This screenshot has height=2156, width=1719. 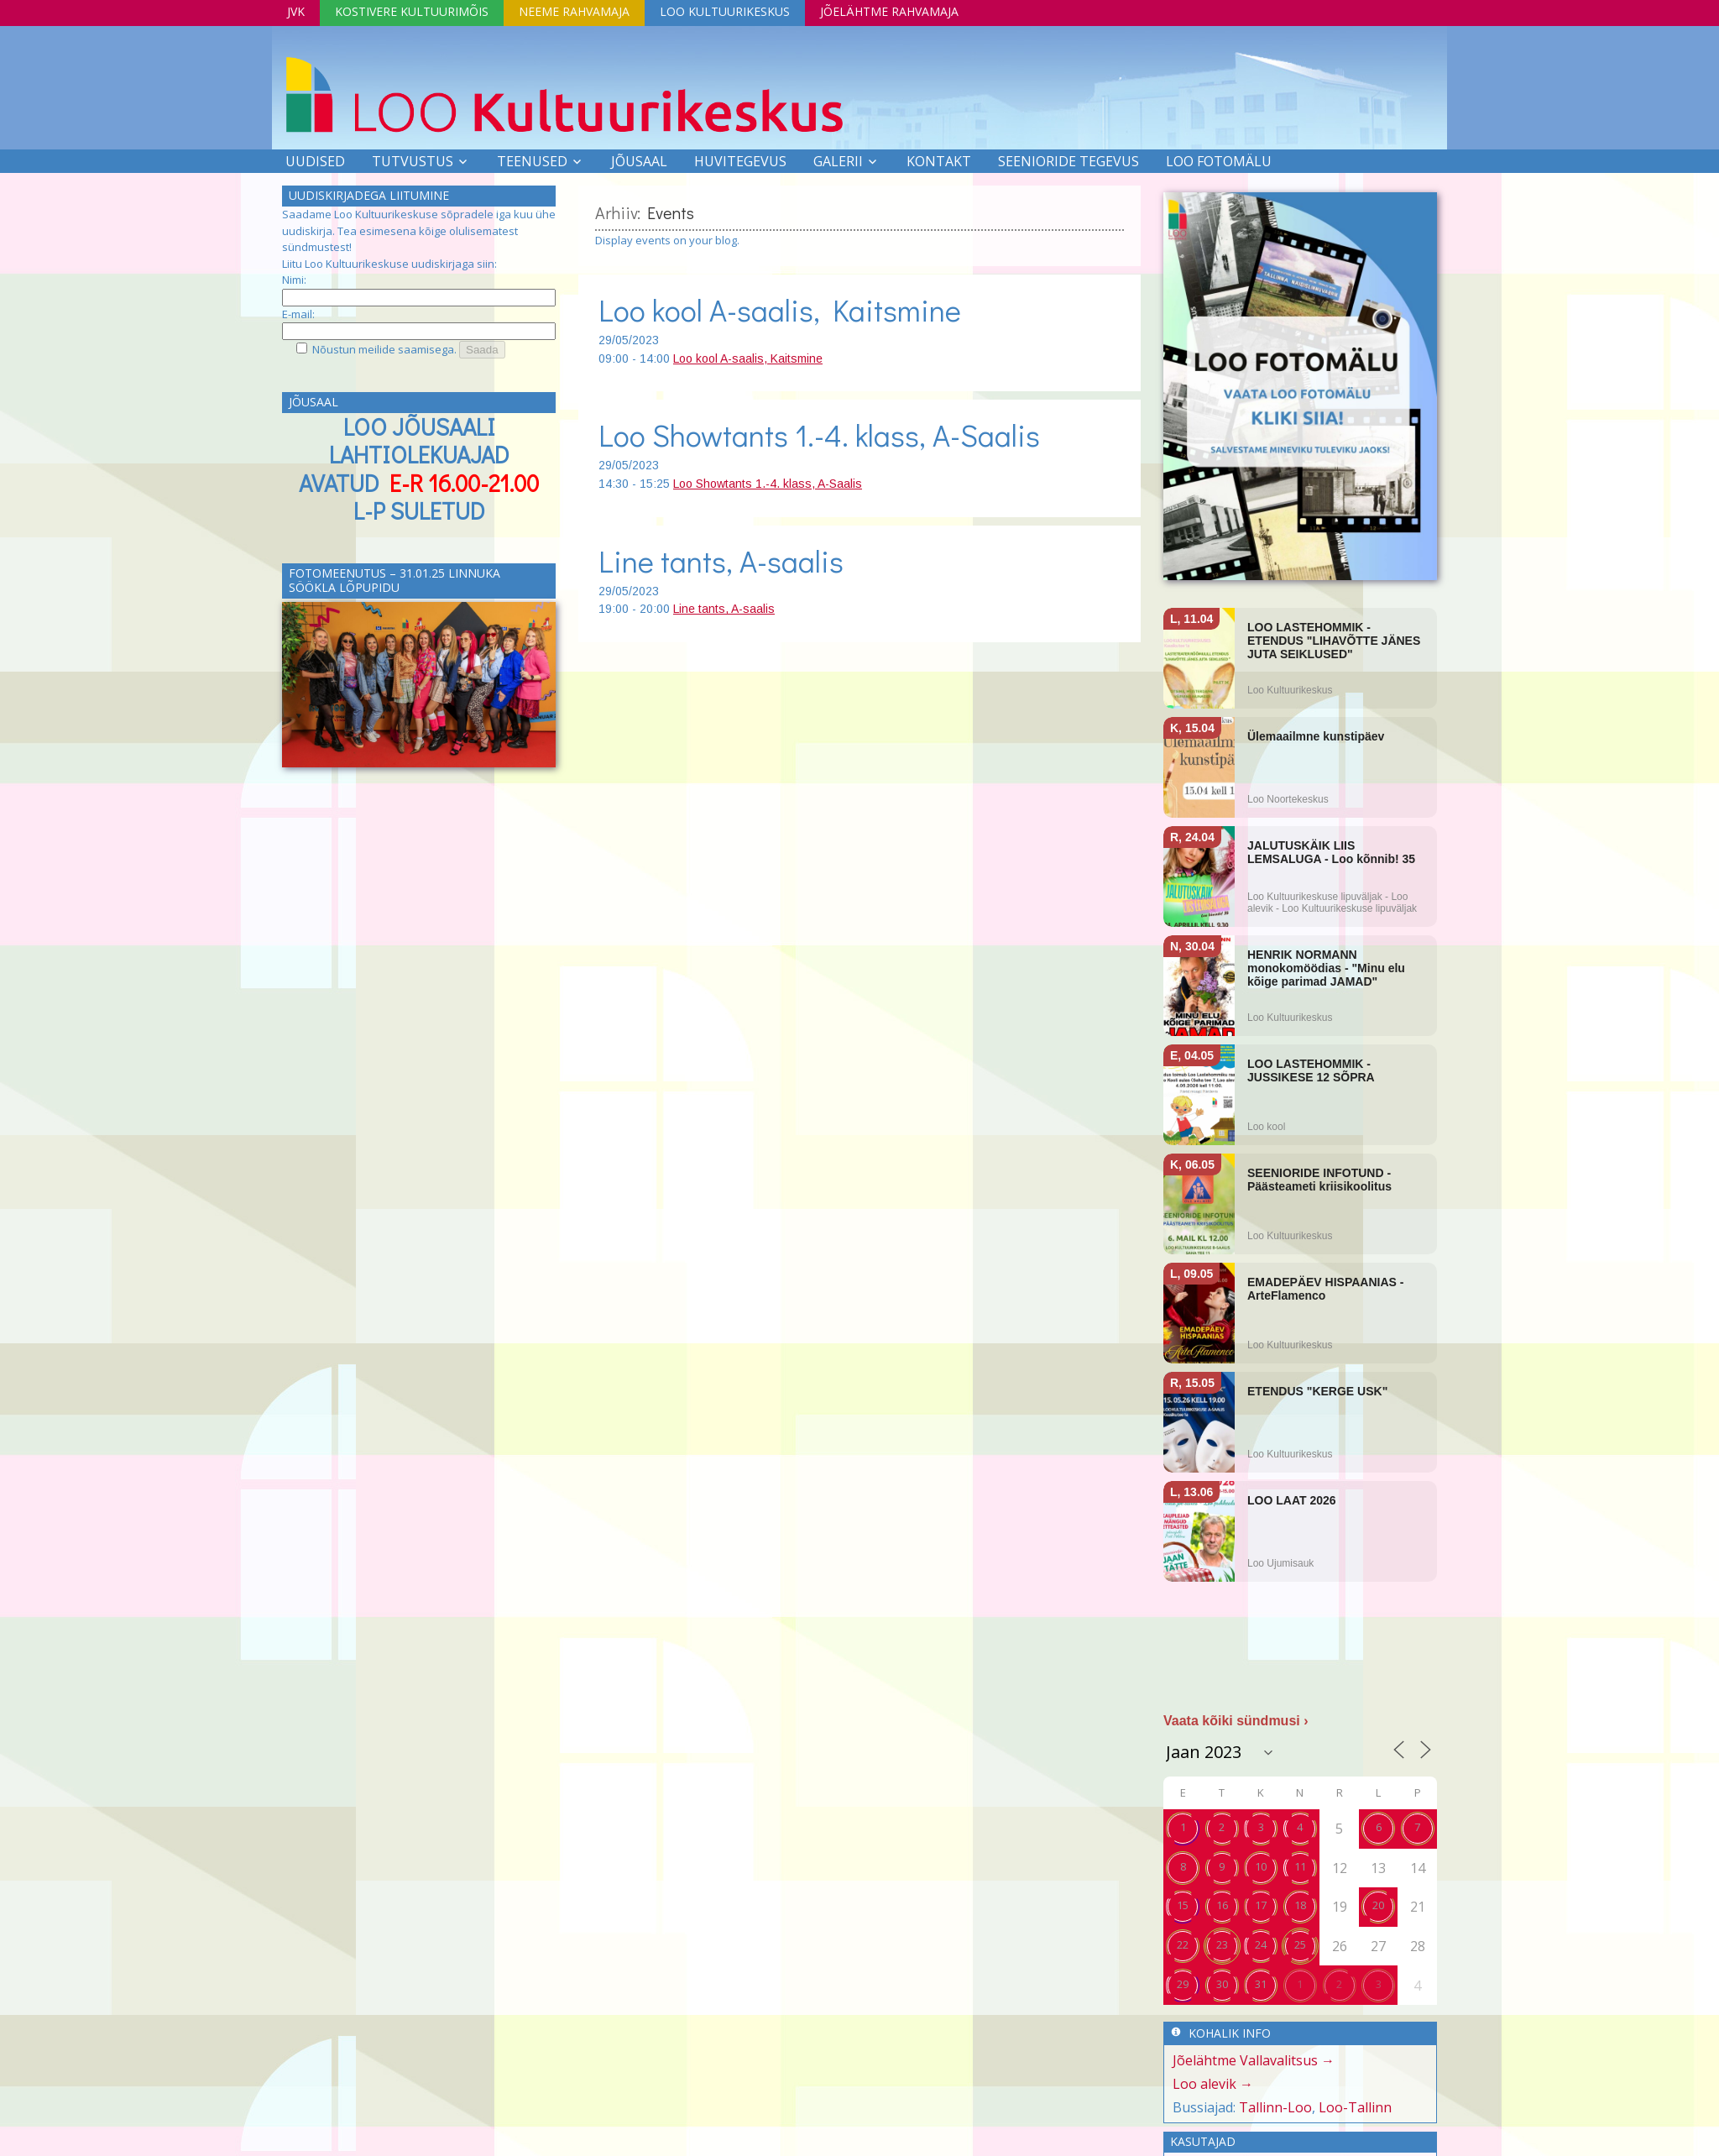 What do you see at coordinates (1183, 1983) in the screenshot?
I see `29` at bounding box center [1183, 1983].